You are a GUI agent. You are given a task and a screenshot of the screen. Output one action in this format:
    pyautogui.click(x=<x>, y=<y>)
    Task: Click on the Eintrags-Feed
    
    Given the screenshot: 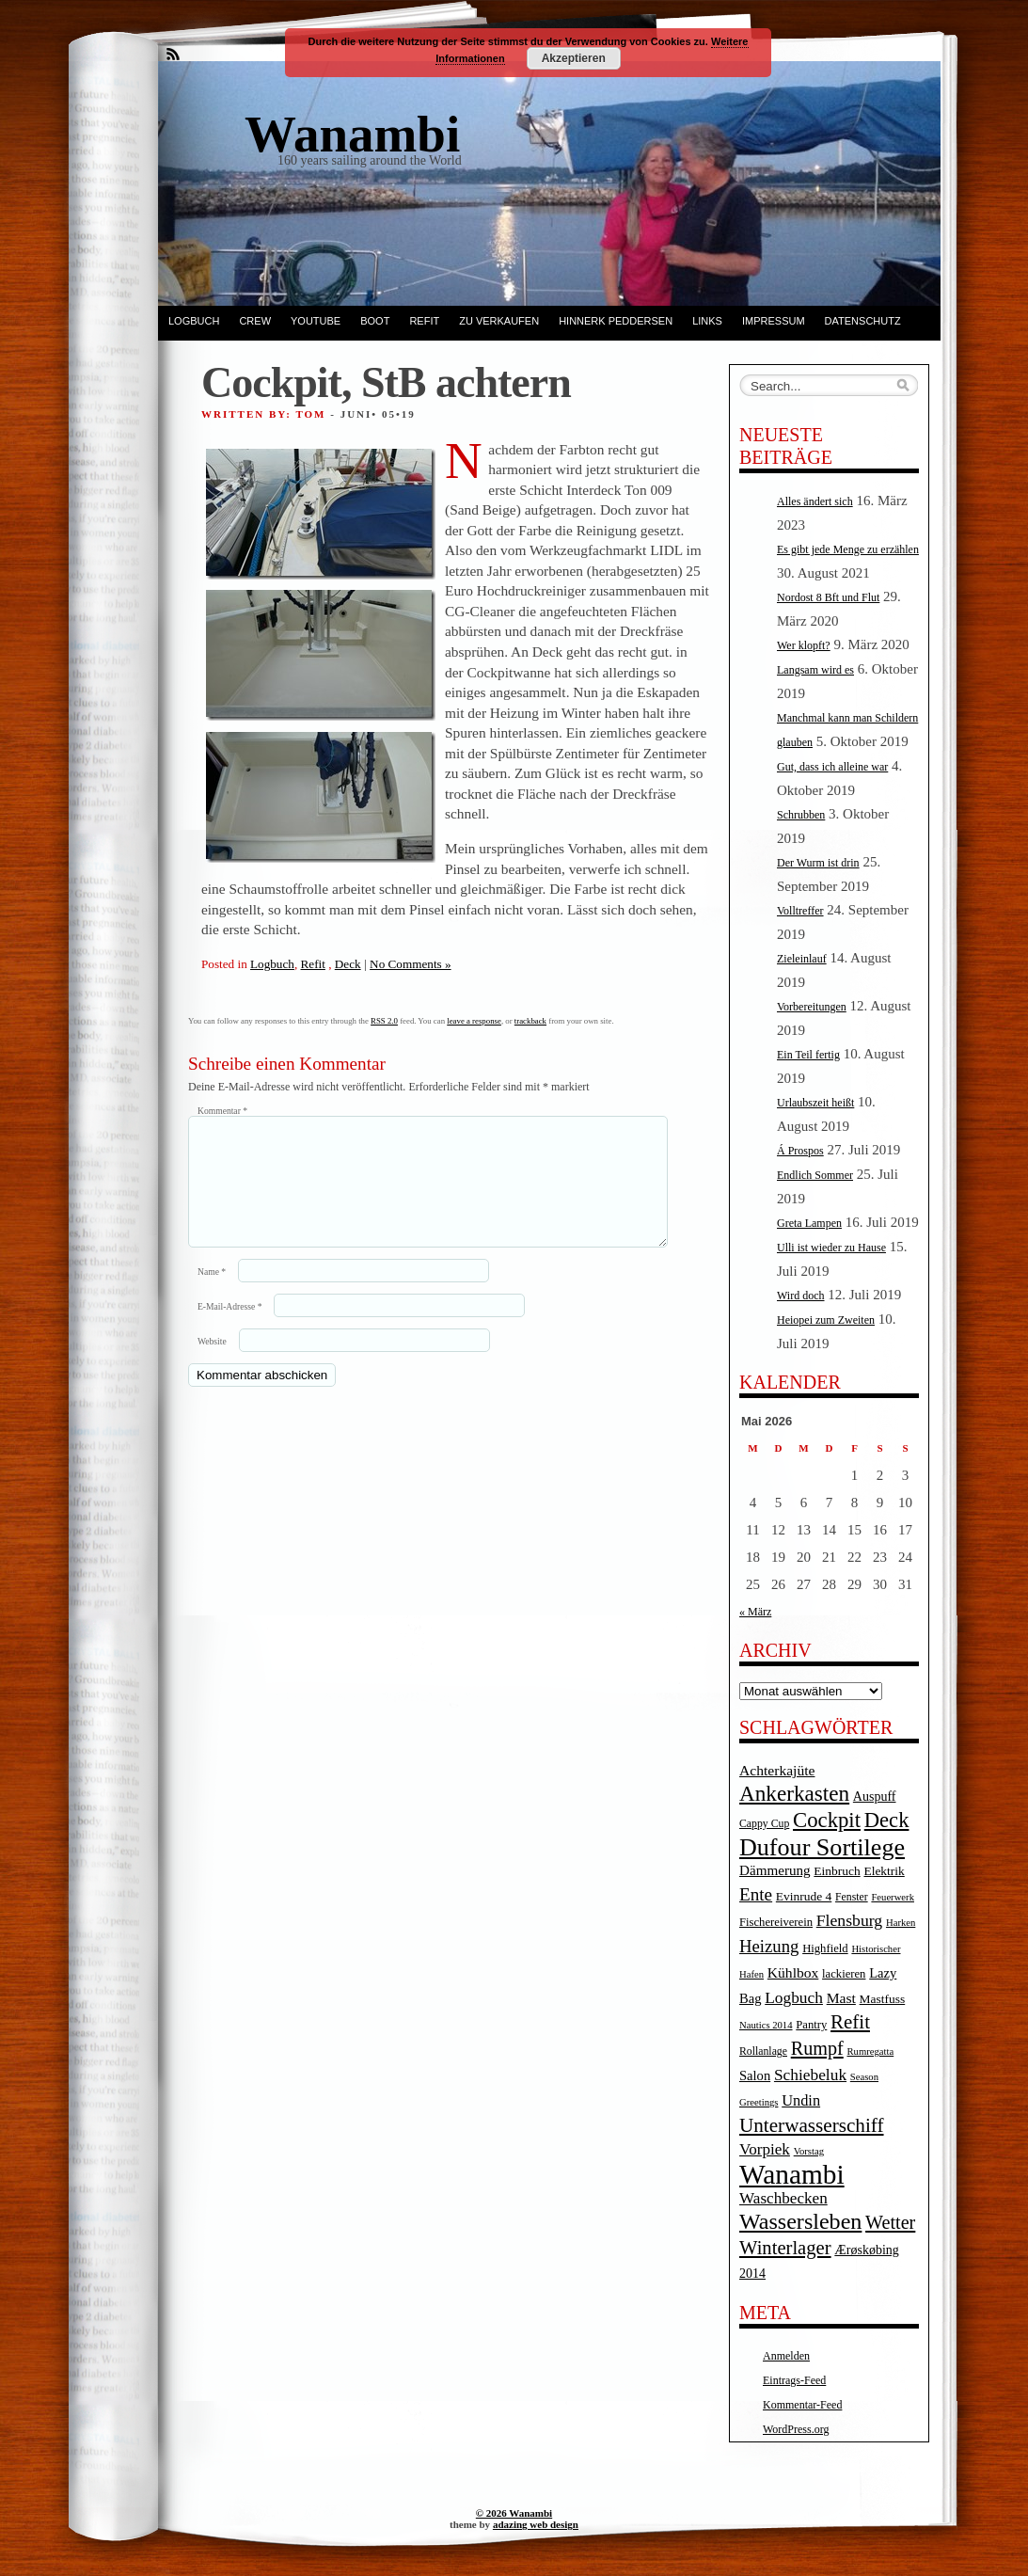 What is the action you would take?
    pyautogui.click(x=794, y=2380)
    